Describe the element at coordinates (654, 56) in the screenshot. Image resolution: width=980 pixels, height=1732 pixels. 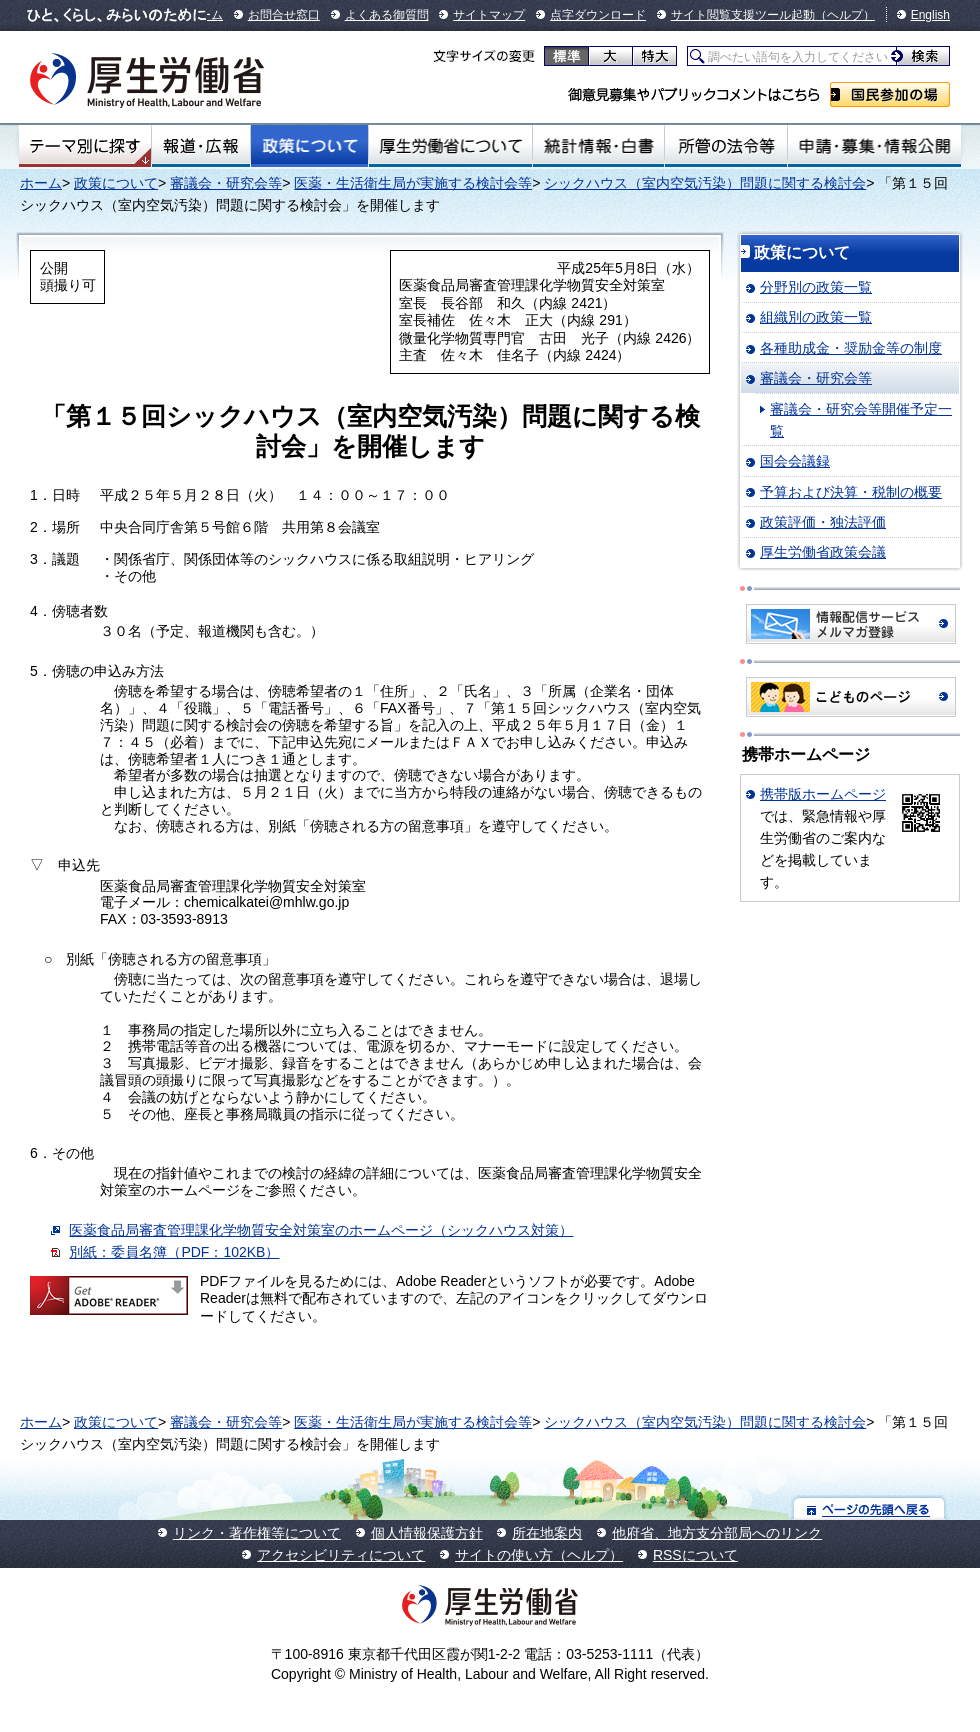
I see `特大` at that location.